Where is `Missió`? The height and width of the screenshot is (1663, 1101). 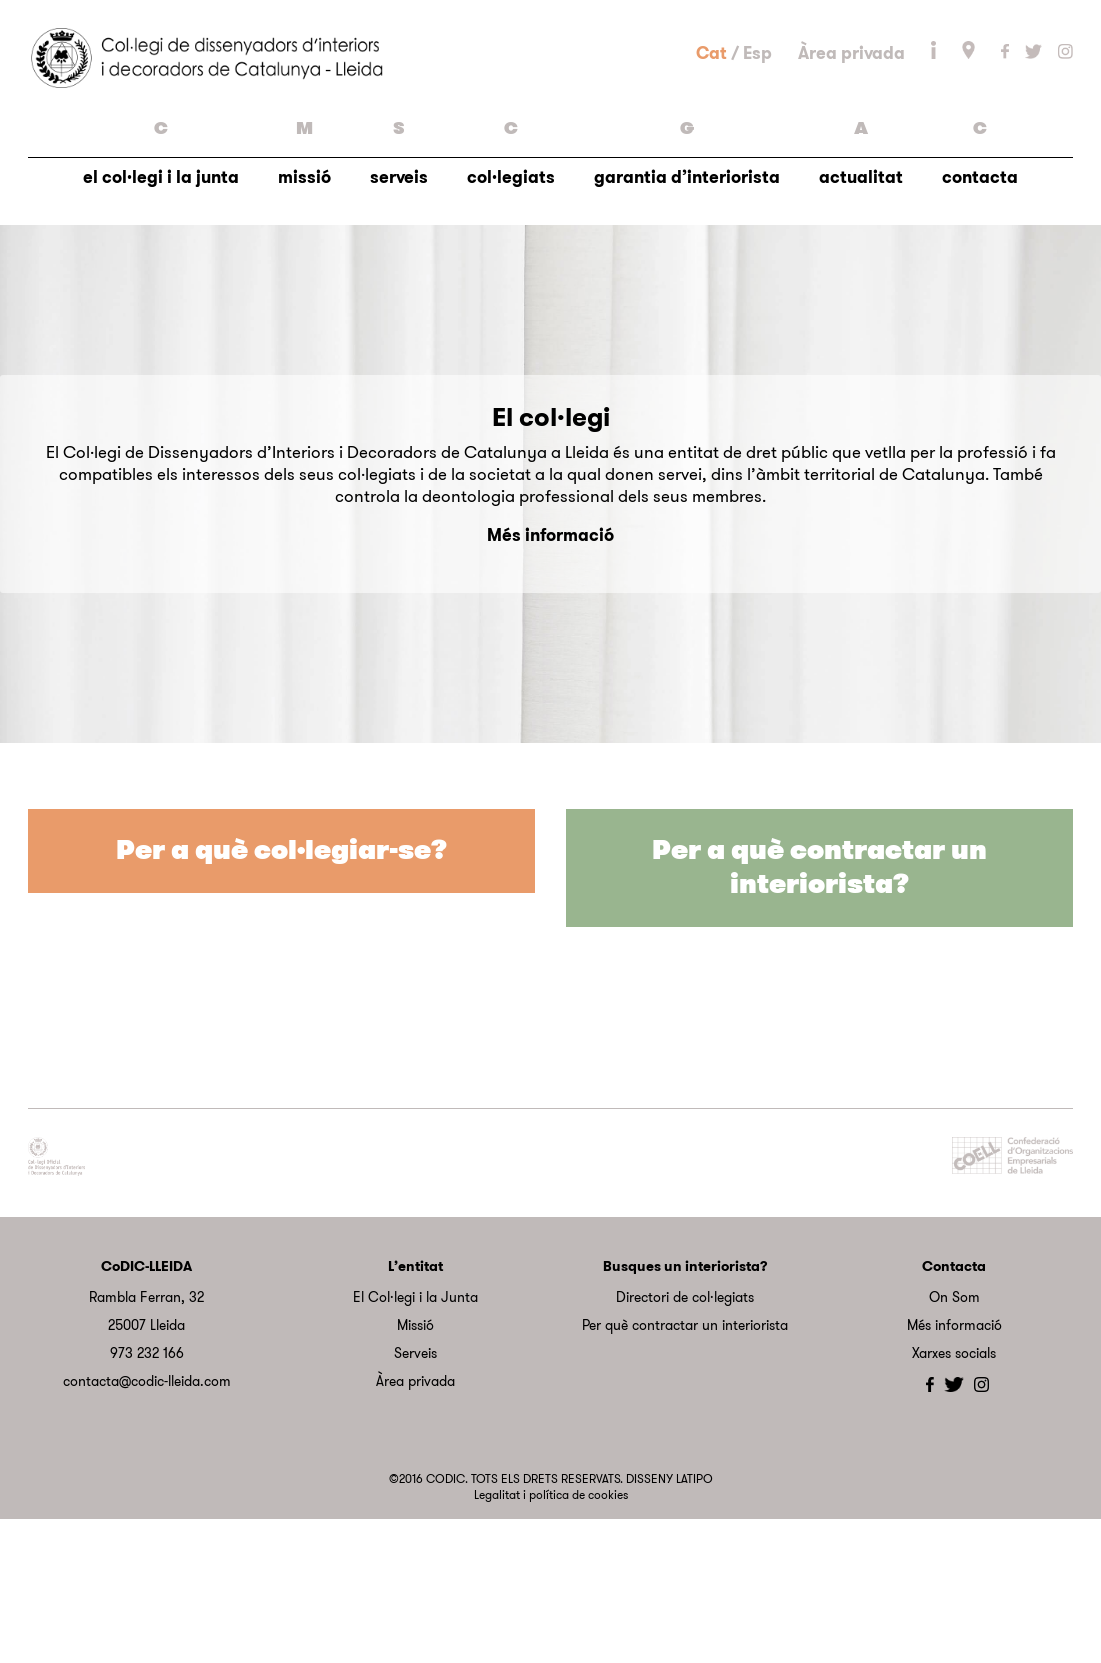 Missió is located at coordinates (415, 1468).